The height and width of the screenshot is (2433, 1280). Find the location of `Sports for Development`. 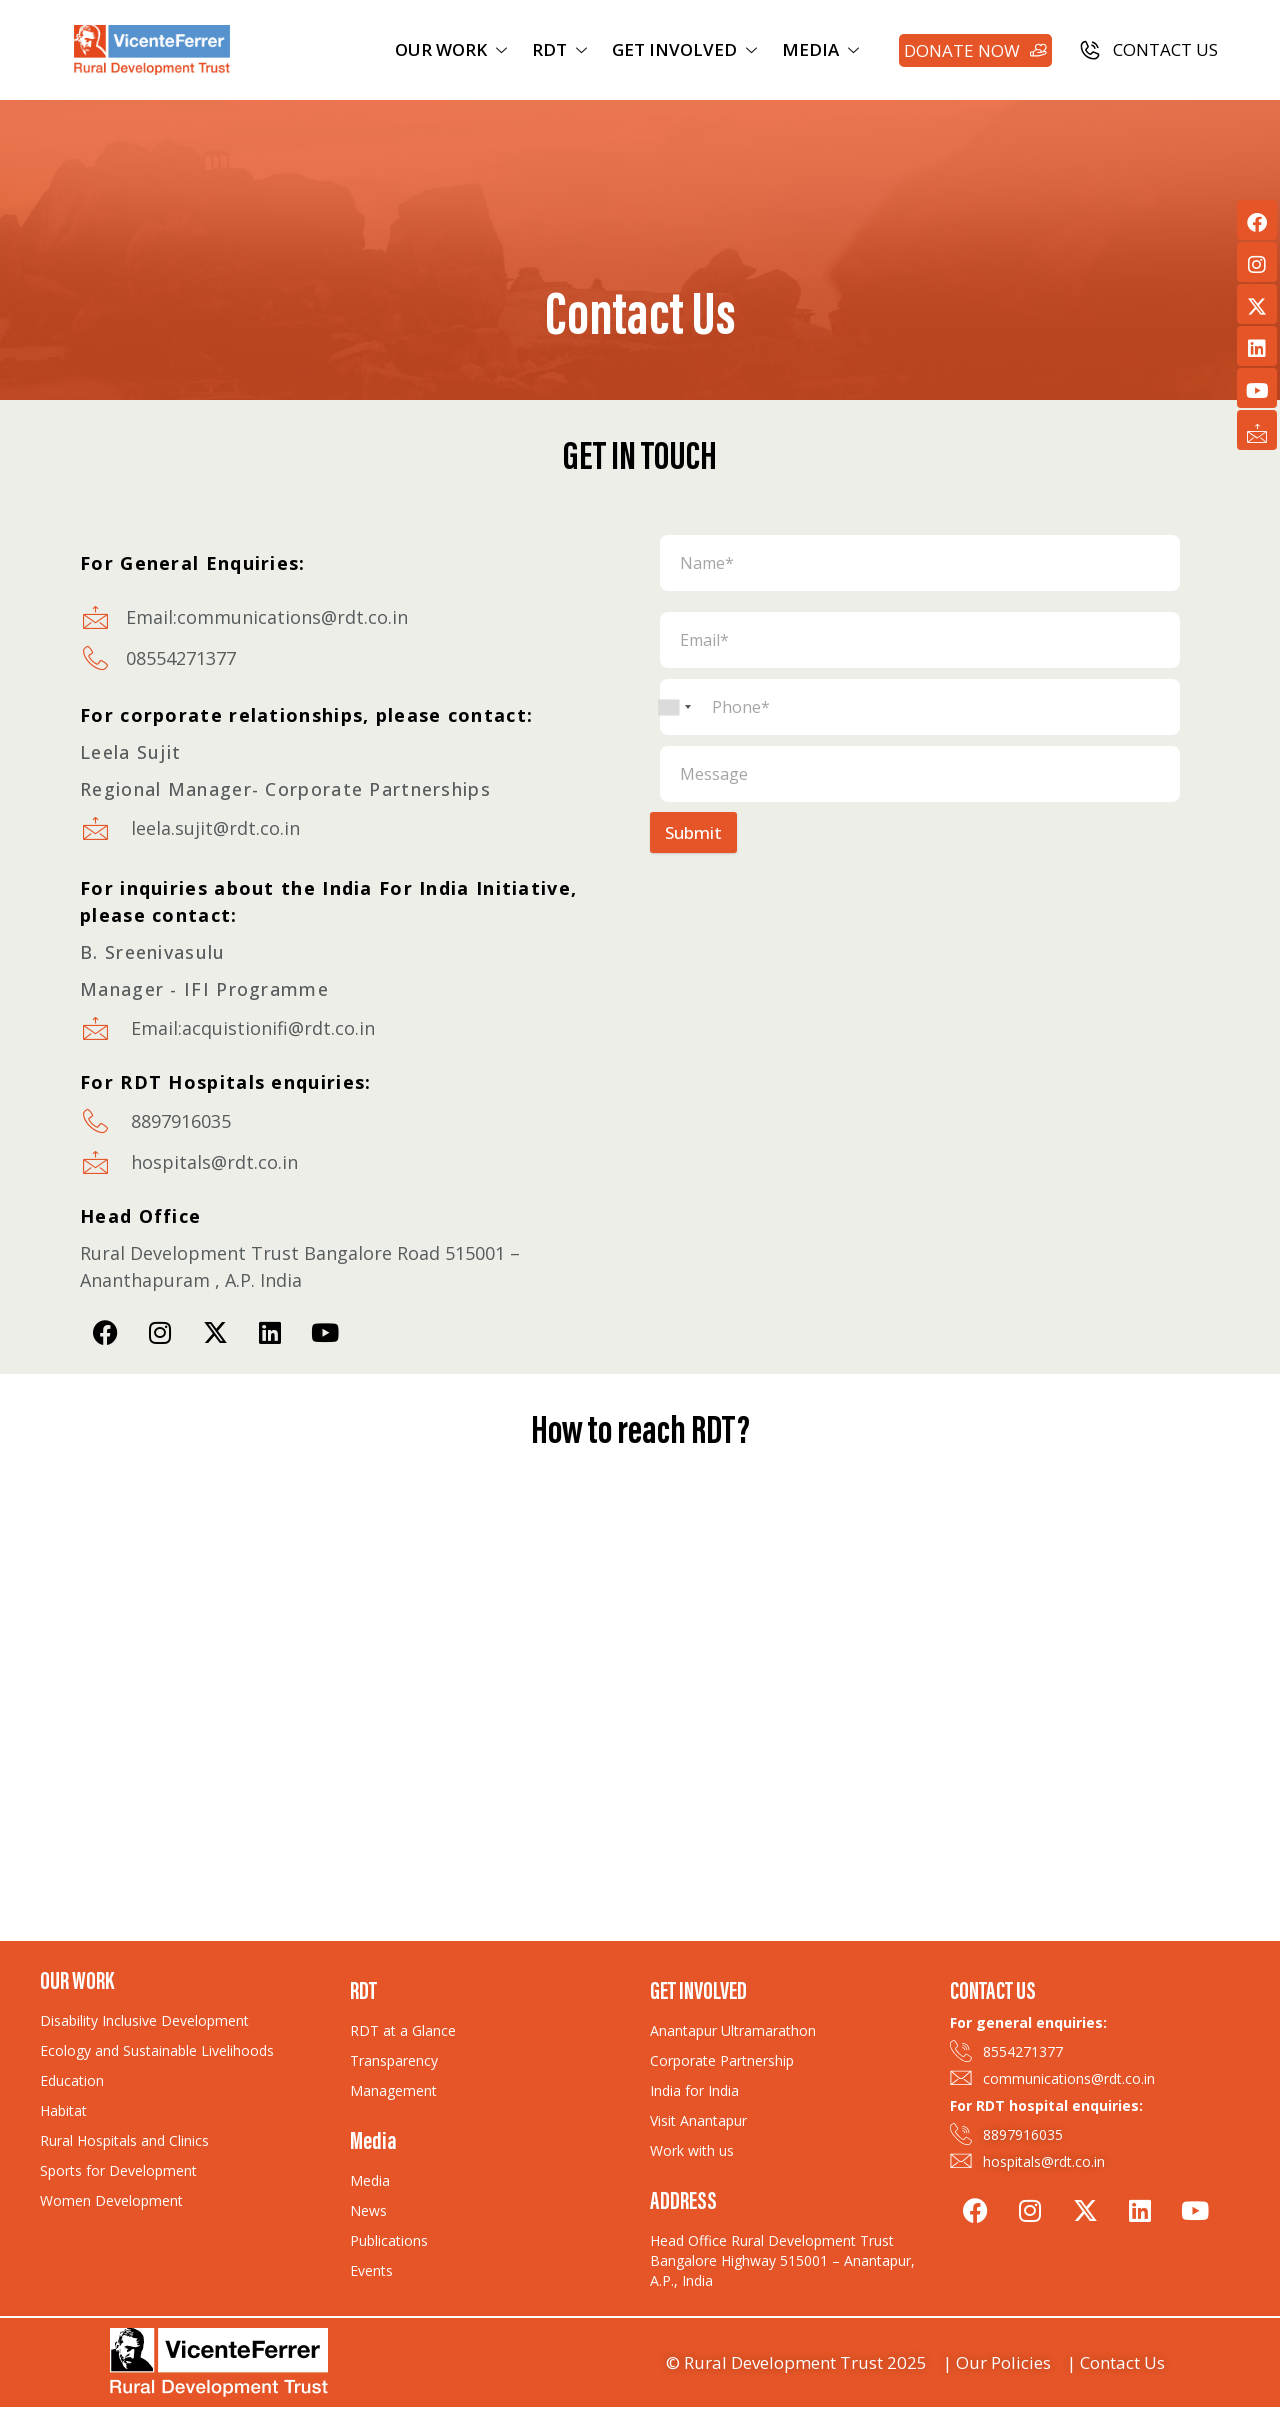

Sports for Development is located at coordinates (118, 2170).